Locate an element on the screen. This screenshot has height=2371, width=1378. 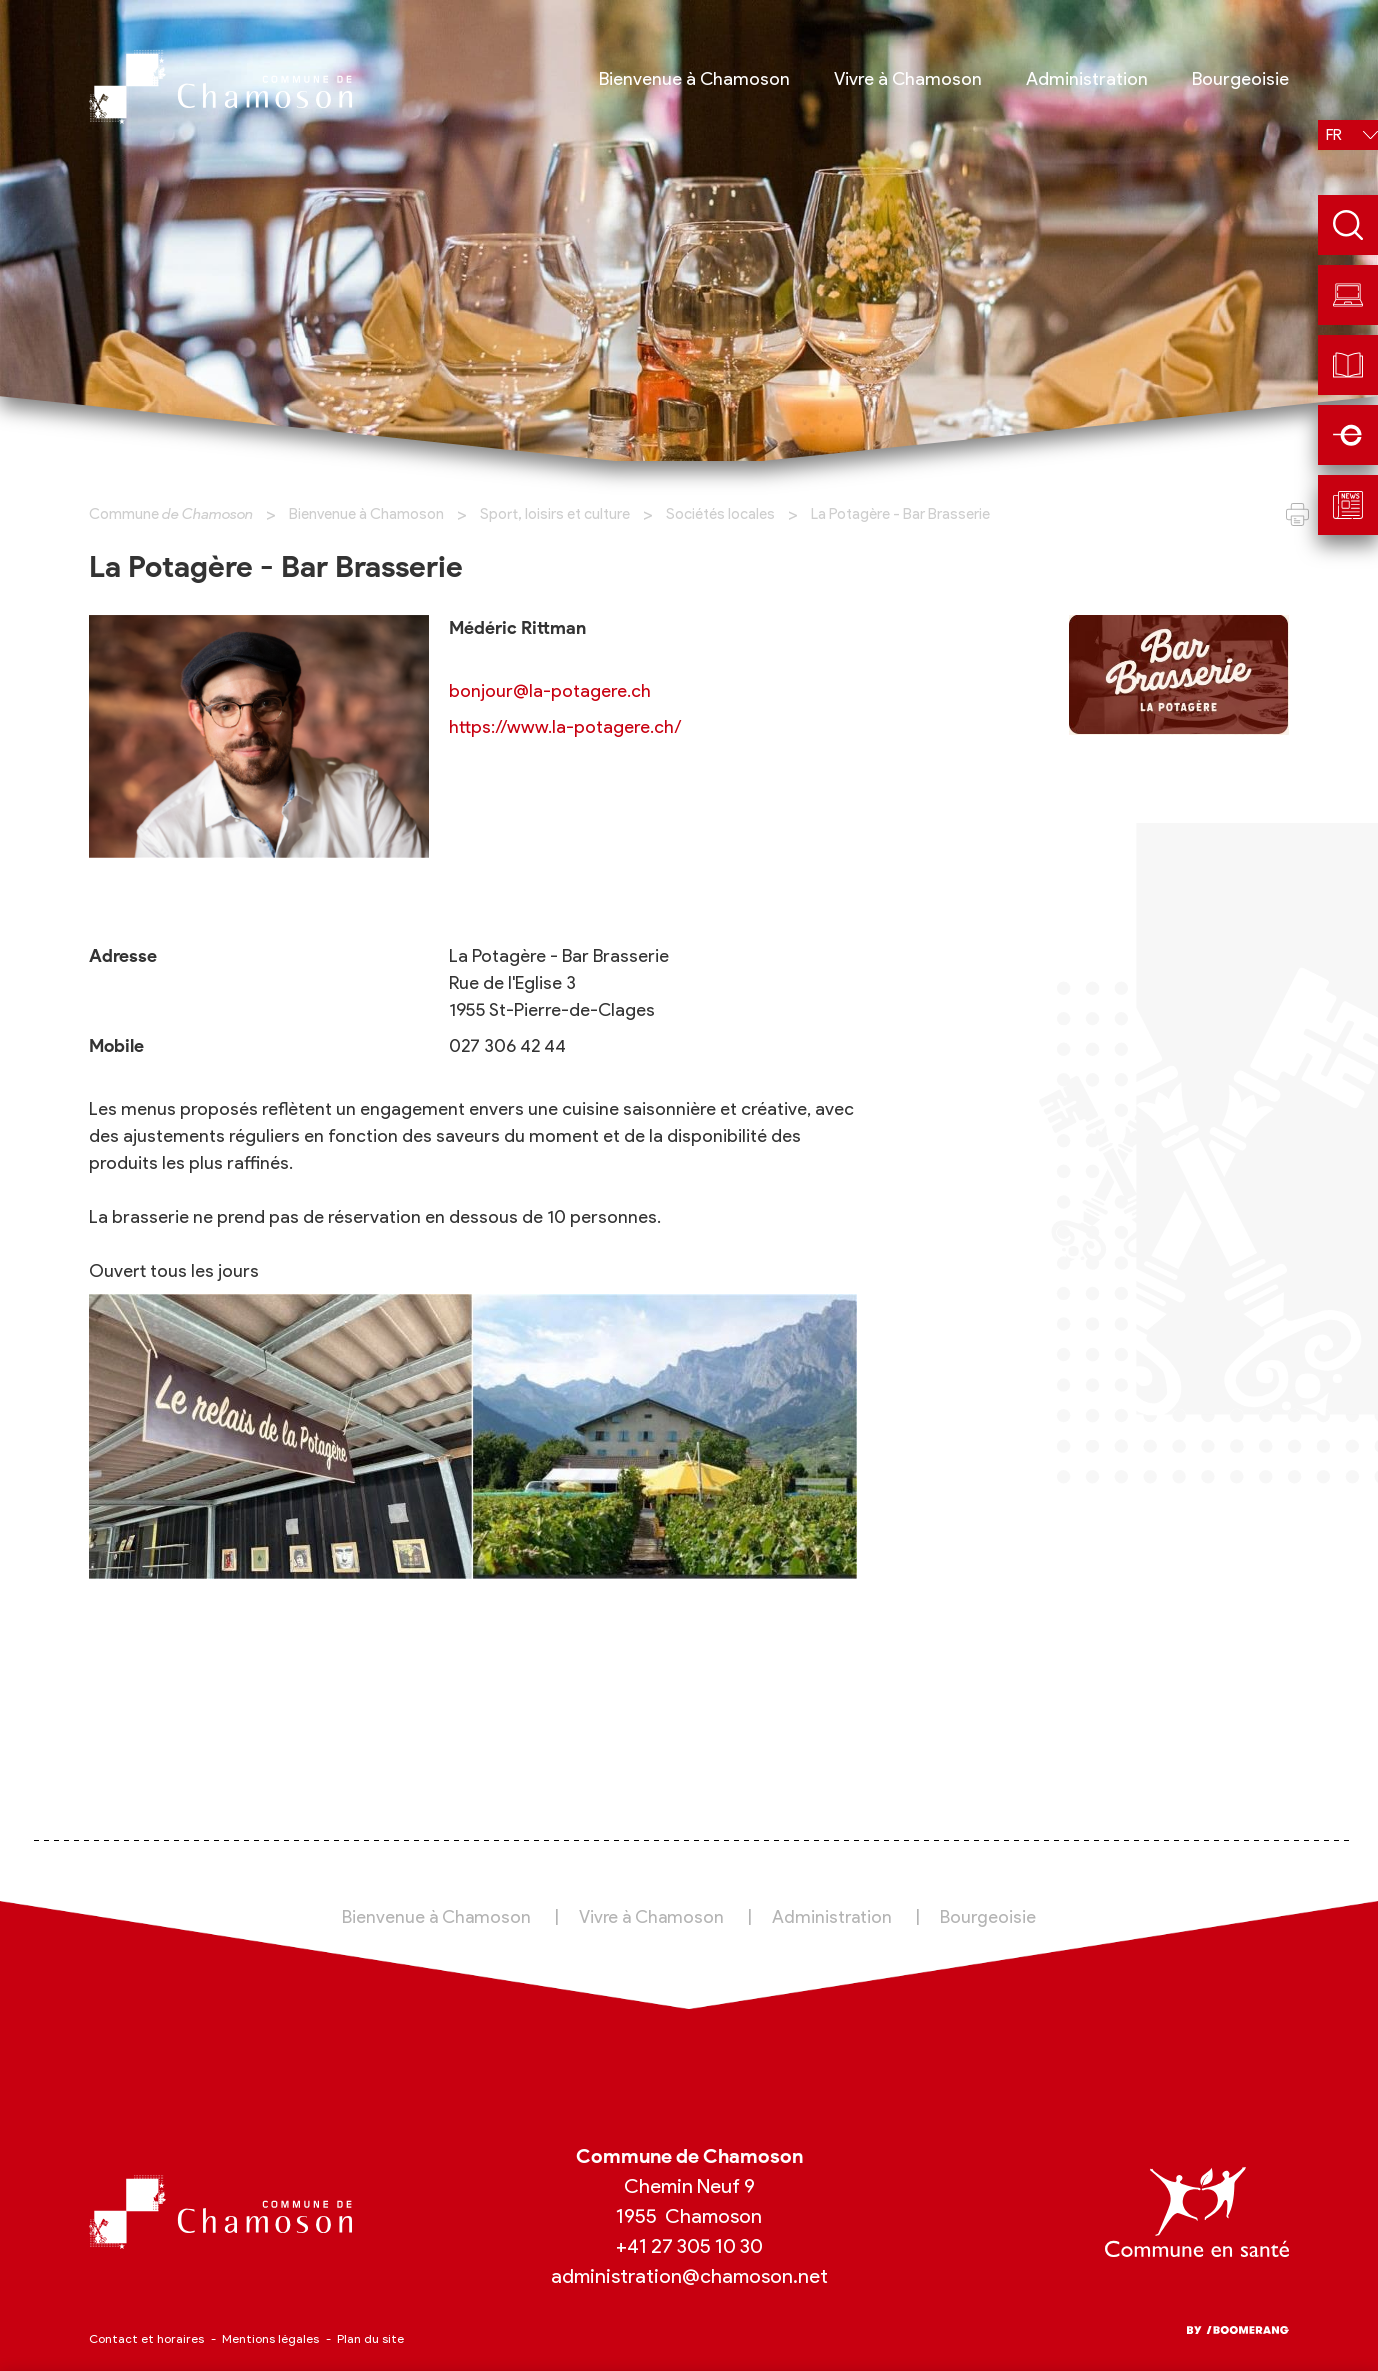
https://www.la-potagere.ch/ is located at coordinates (565, 727).